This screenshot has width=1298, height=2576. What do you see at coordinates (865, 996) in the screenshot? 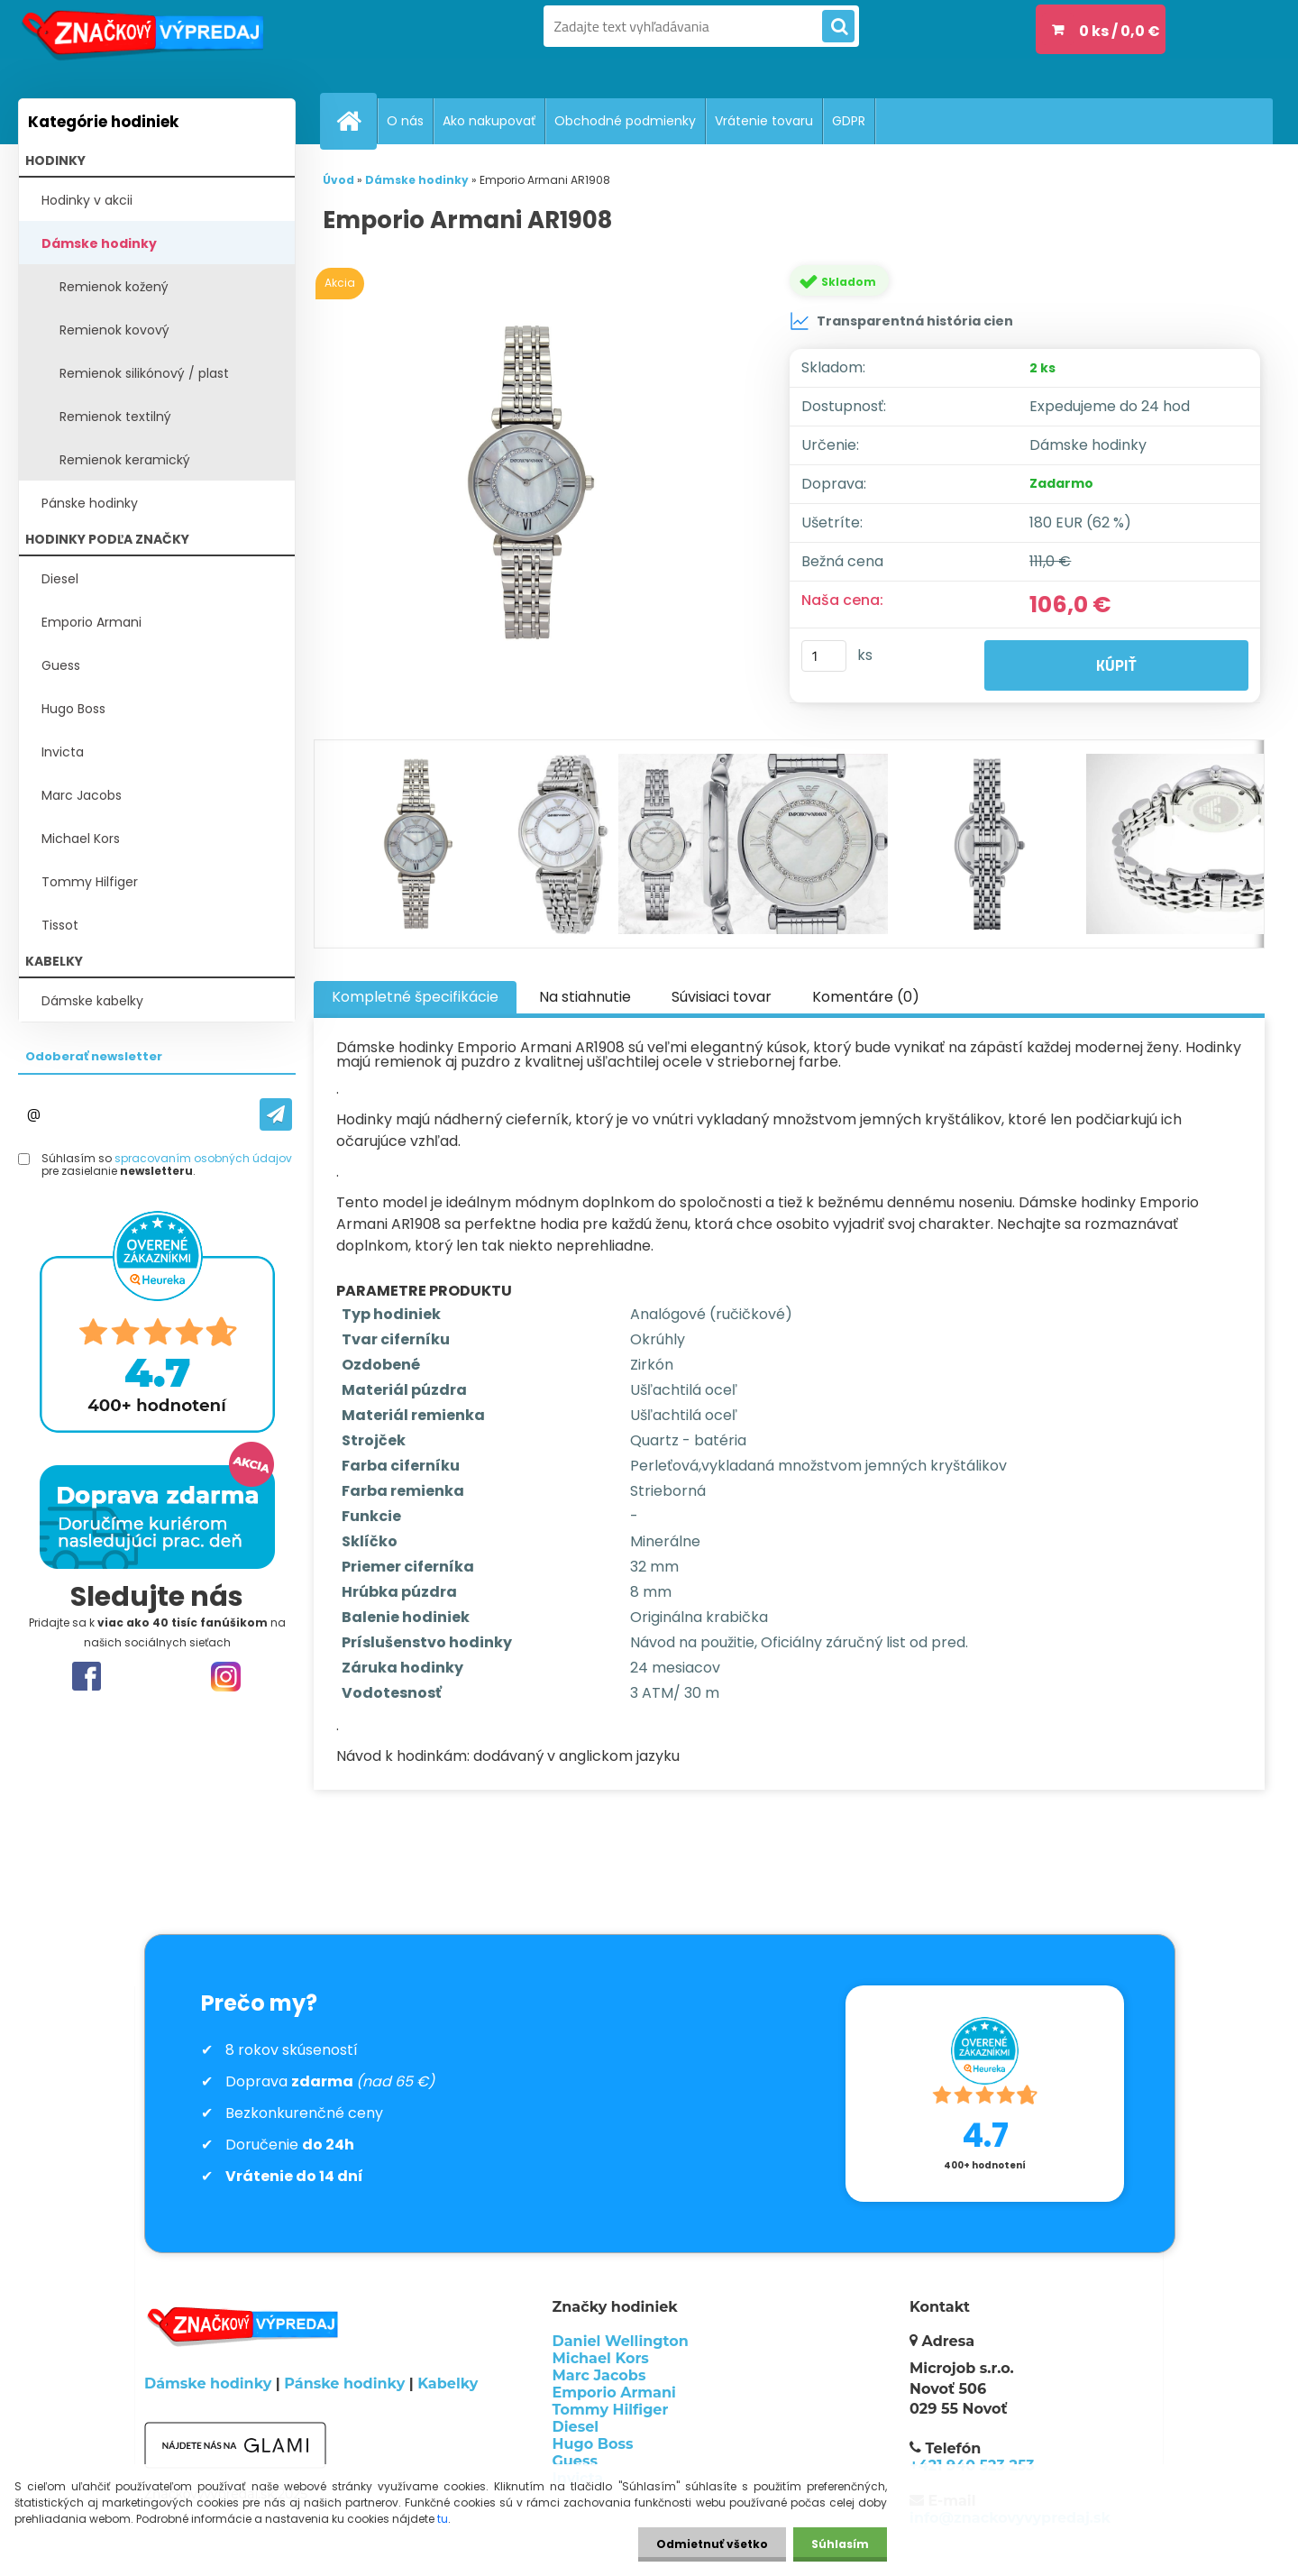
I see `Komentáre (0)` at bounding box center [865, 996].